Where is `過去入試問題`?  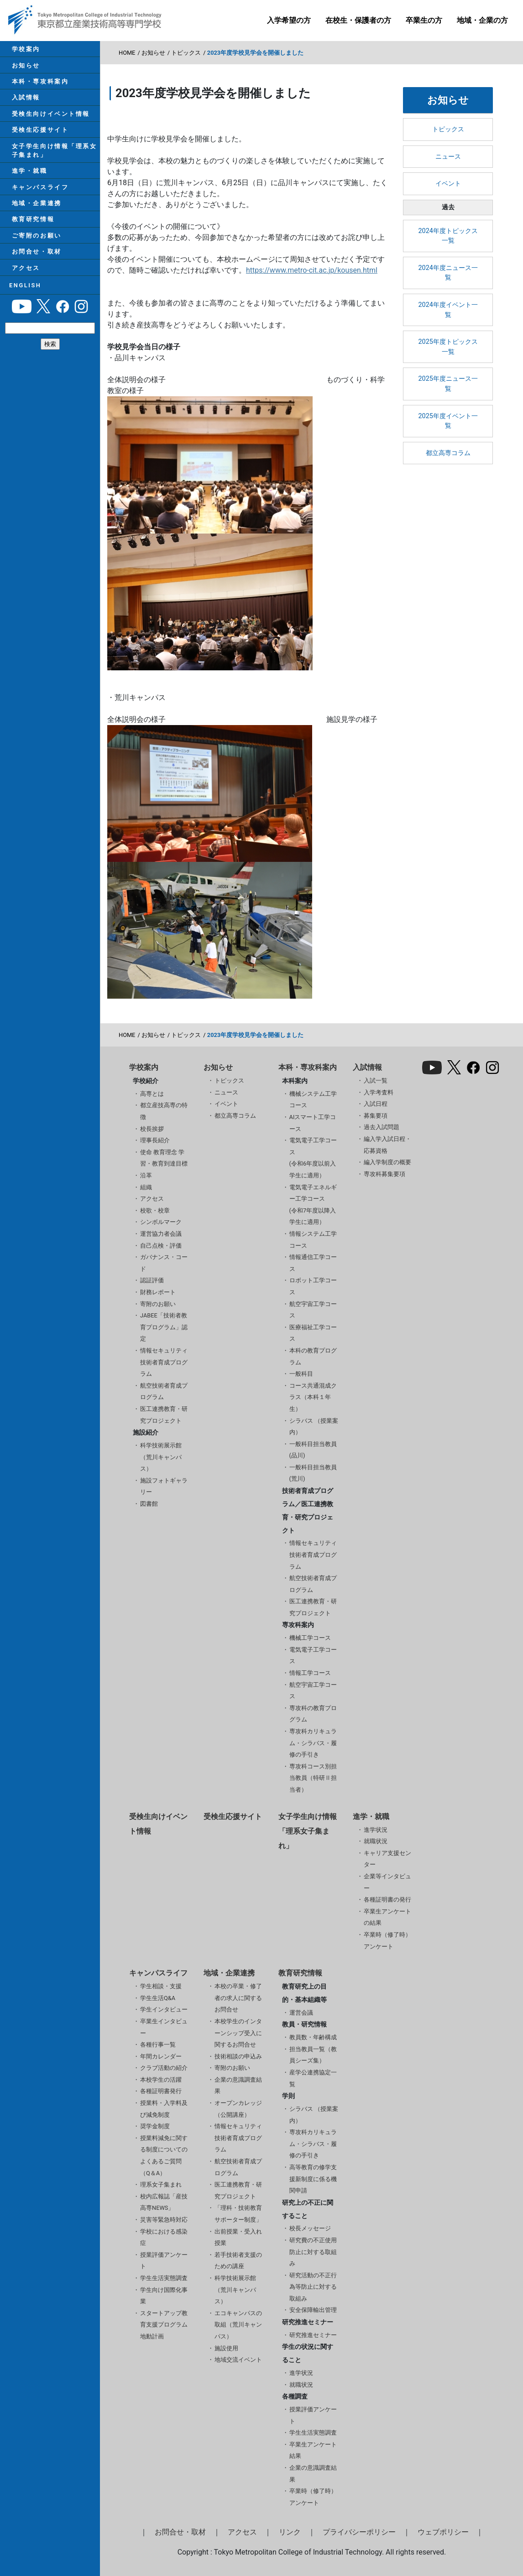
過去入試問題 is located at coordinates (381, 1127).